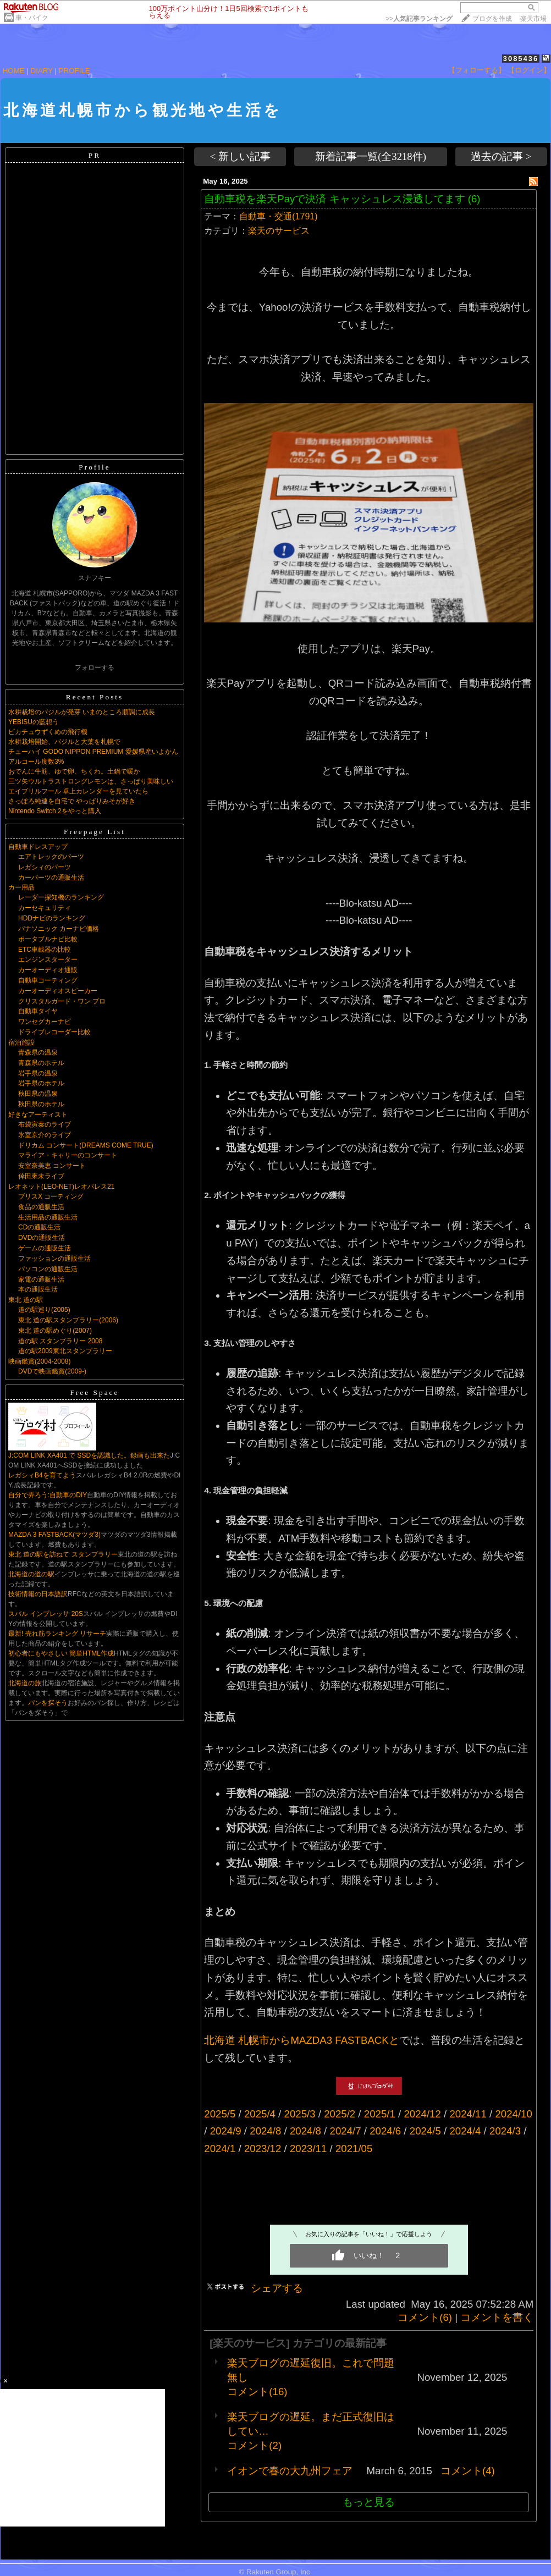  What do you see at coordinates (41, 1063) in the screenshot?
I see `青森県のホテル` at bounding box center [41, 1063].